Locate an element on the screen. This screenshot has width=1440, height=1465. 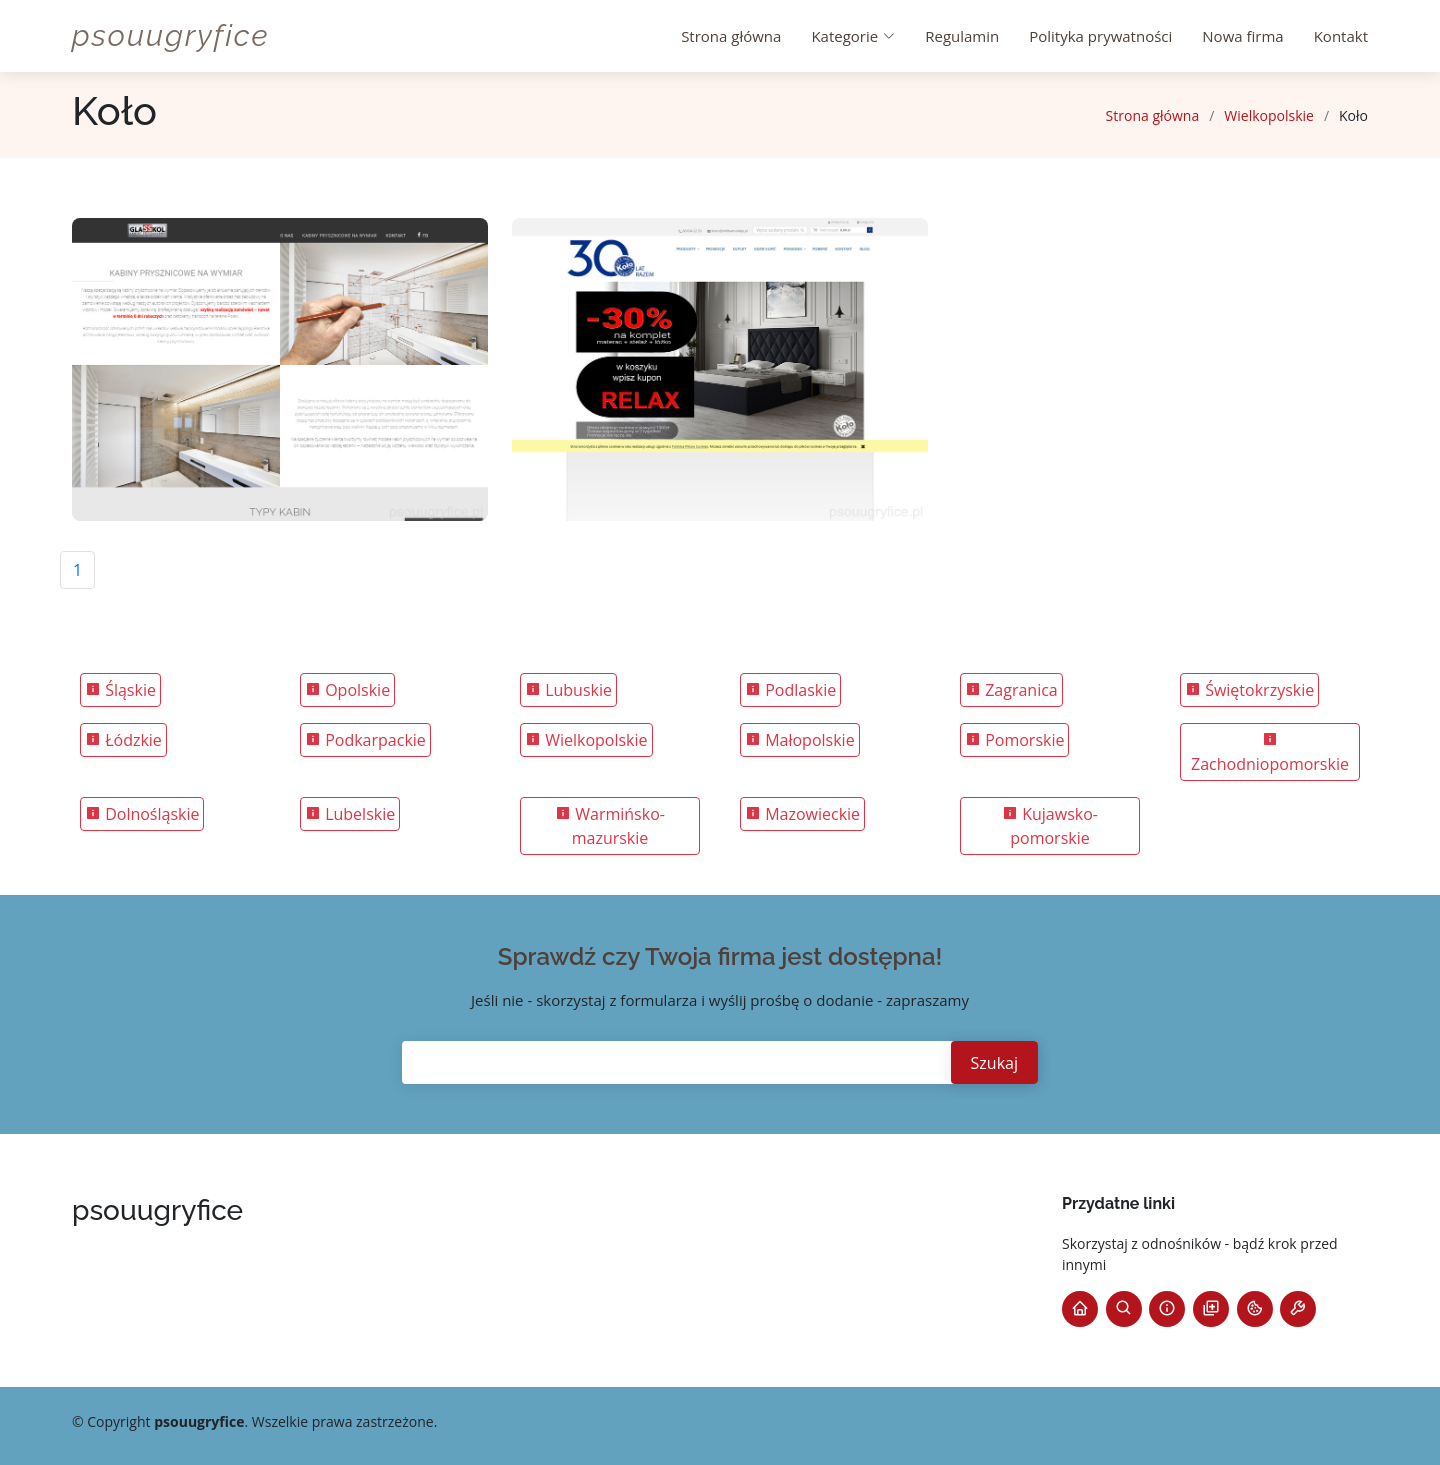
Śląskie is located at coordinates (120, 690).